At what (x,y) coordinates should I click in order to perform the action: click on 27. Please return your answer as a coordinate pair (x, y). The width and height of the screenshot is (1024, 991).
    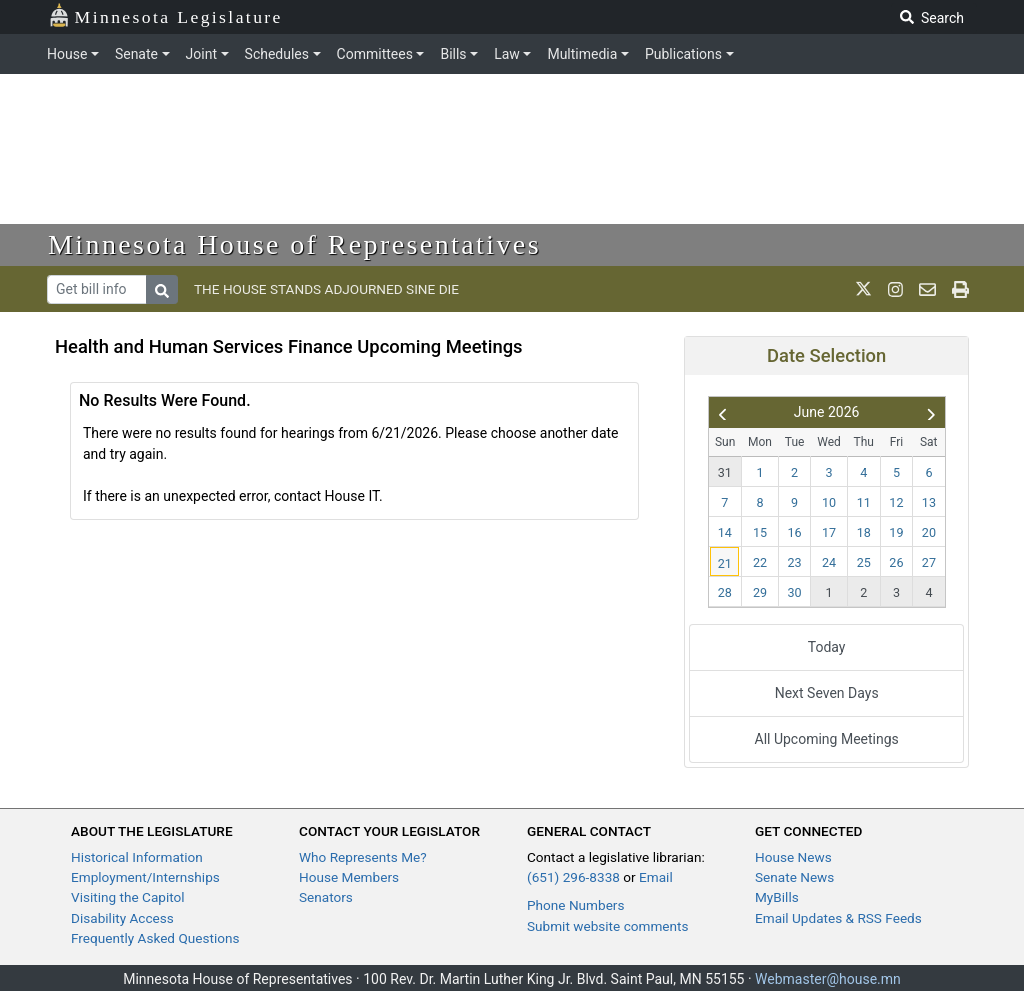
    Looking at the image, I should click on (929, 562).